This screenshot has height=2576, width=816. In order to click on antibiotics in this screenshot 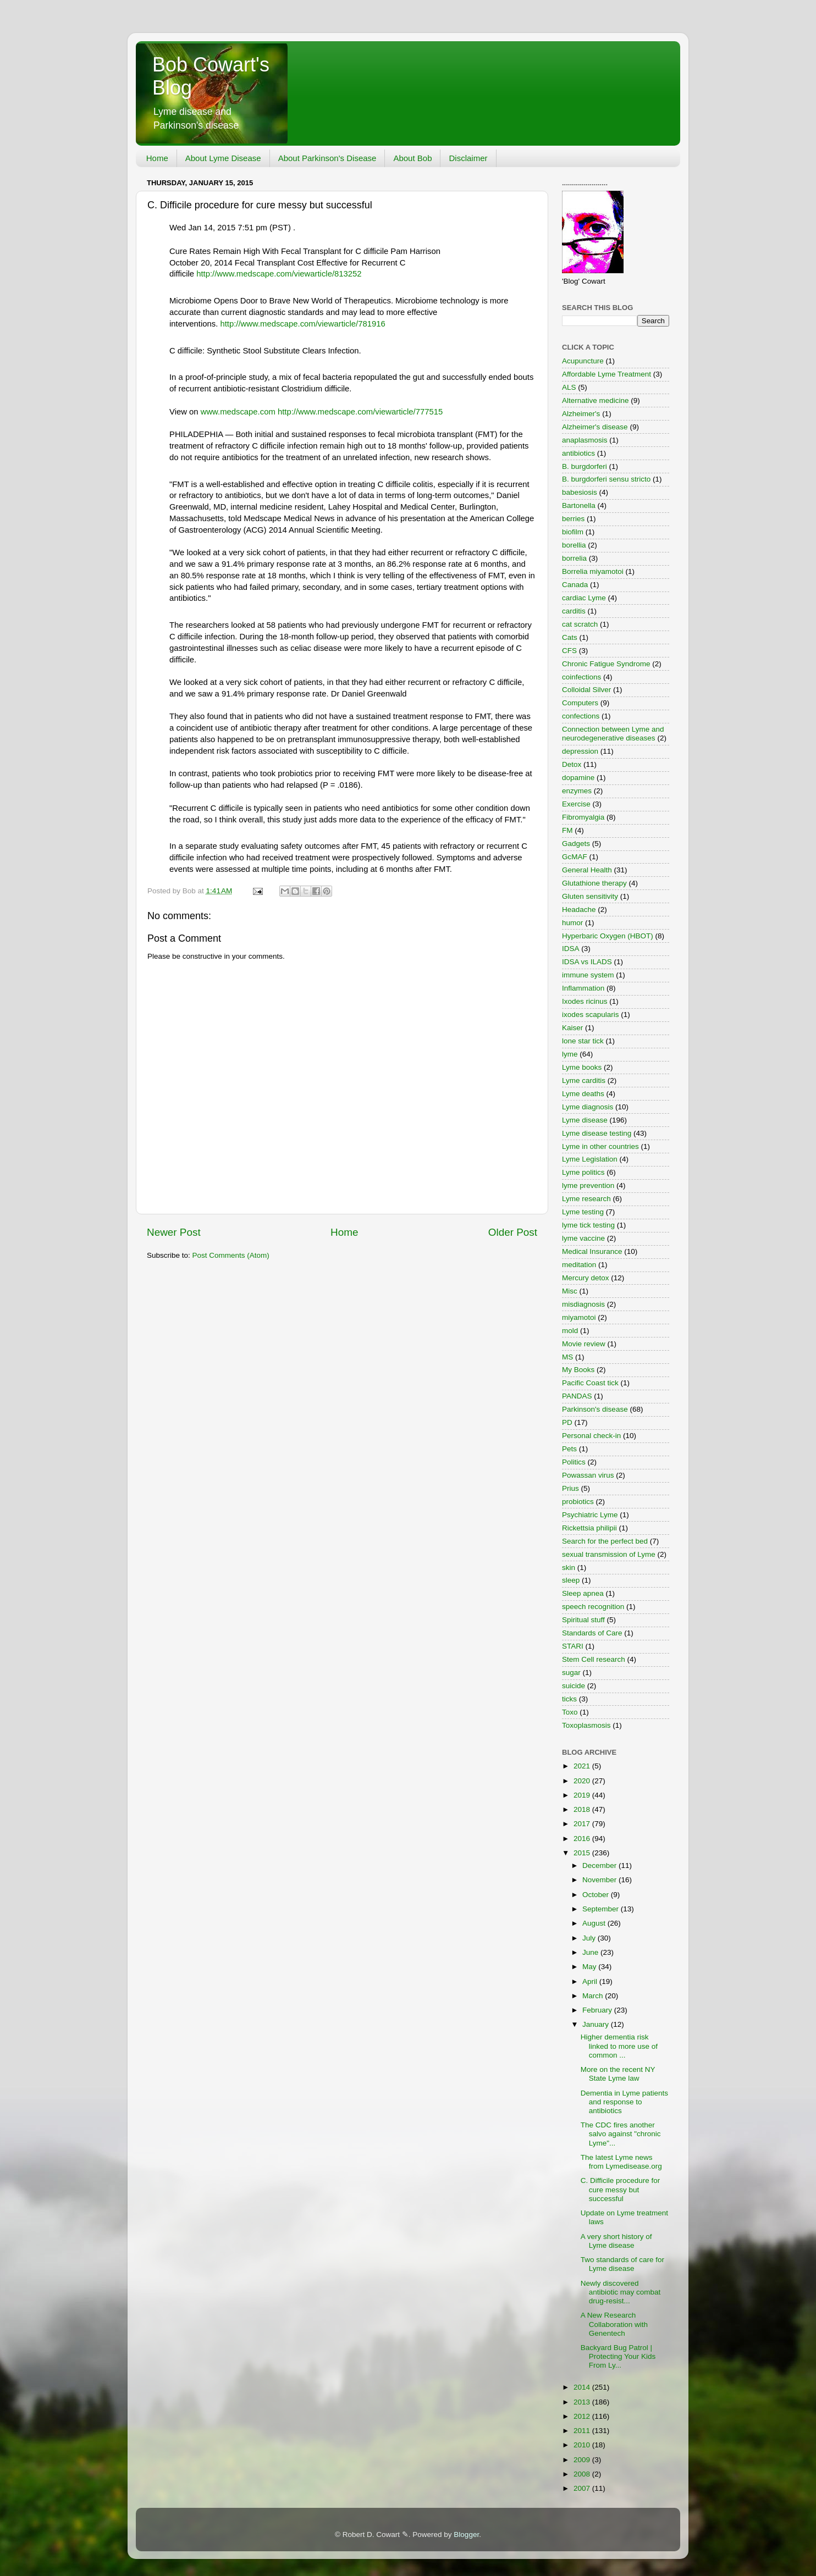, I will do `click(578, 453)`.